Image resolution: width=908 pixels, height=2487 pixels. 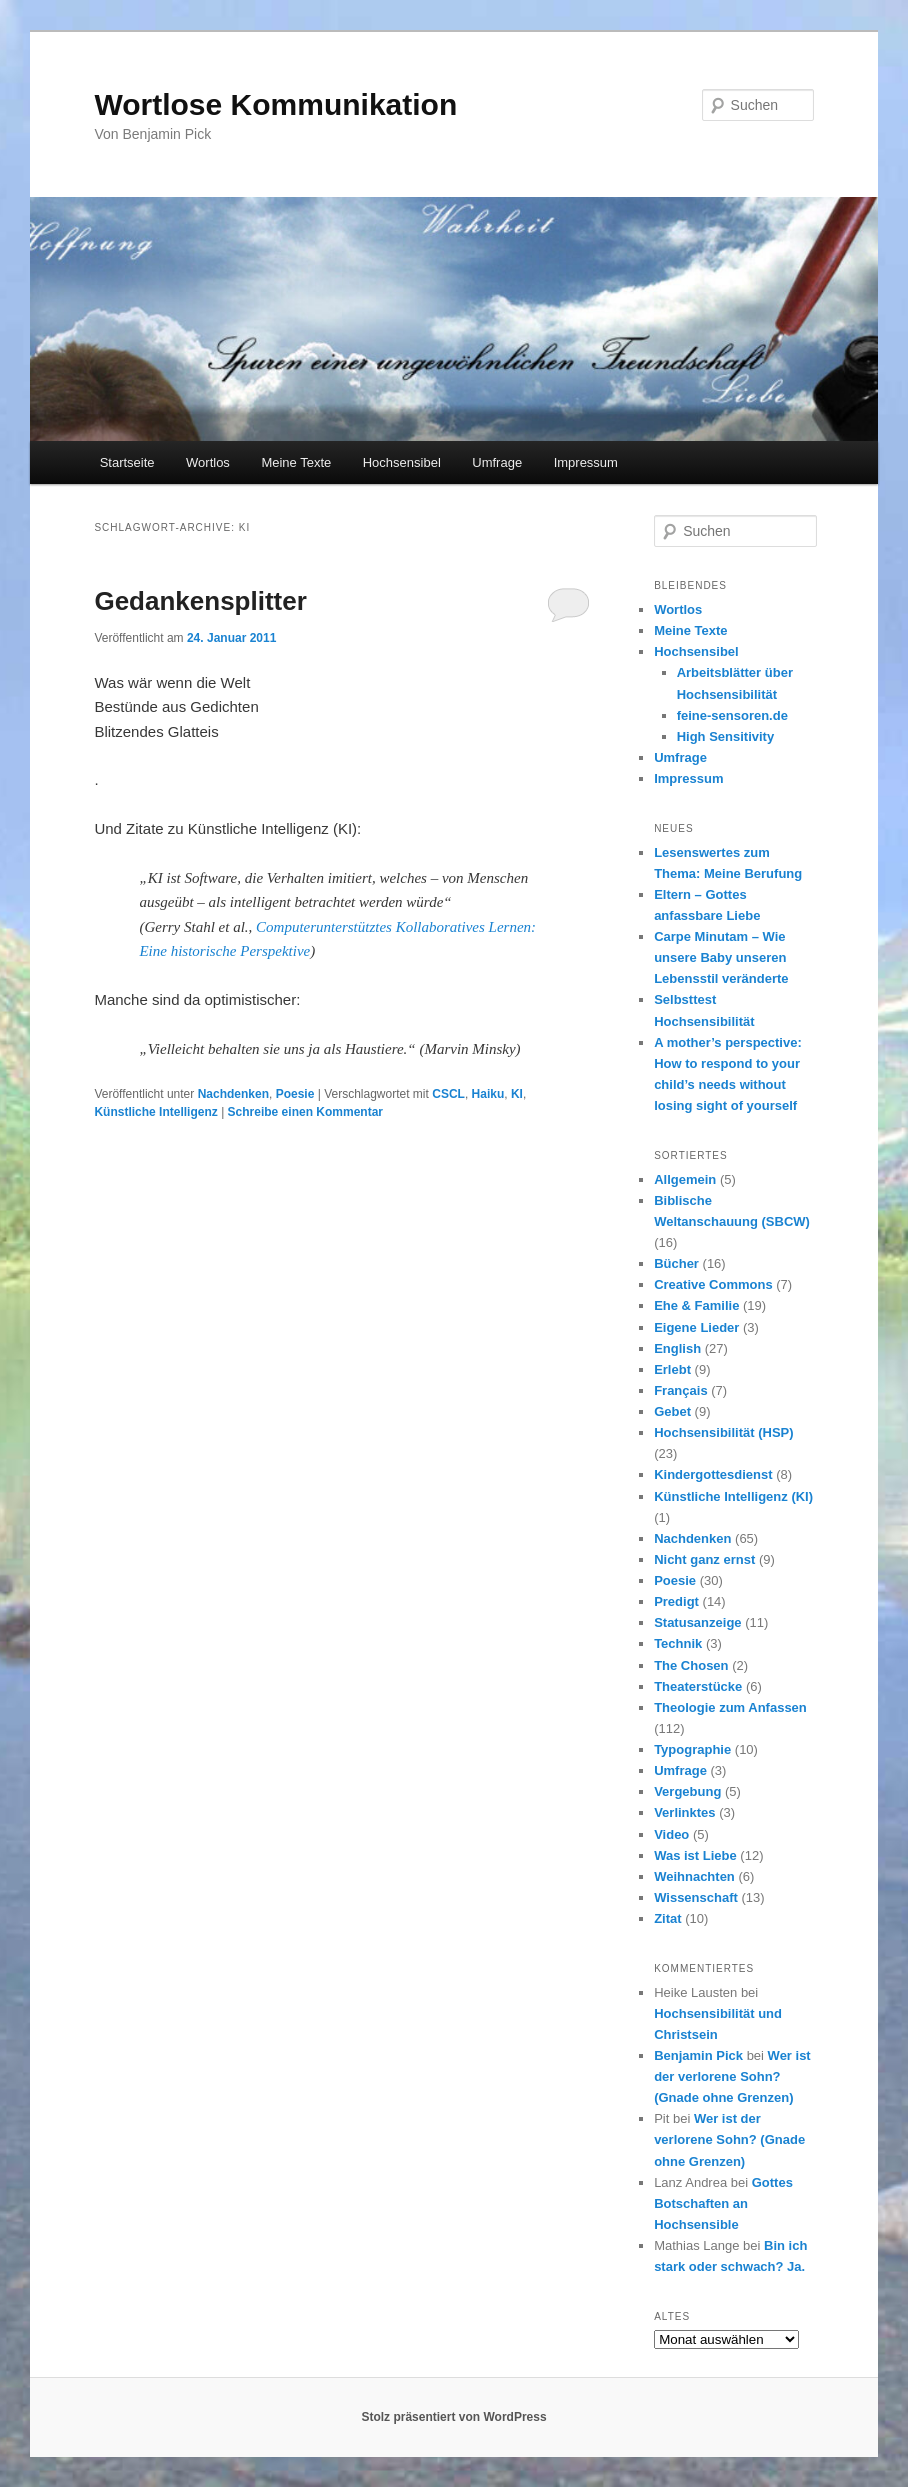 What do you see at coordinates (671, 1834) in the screenshot?
I see `Video` at bounding box center [671, 1834].